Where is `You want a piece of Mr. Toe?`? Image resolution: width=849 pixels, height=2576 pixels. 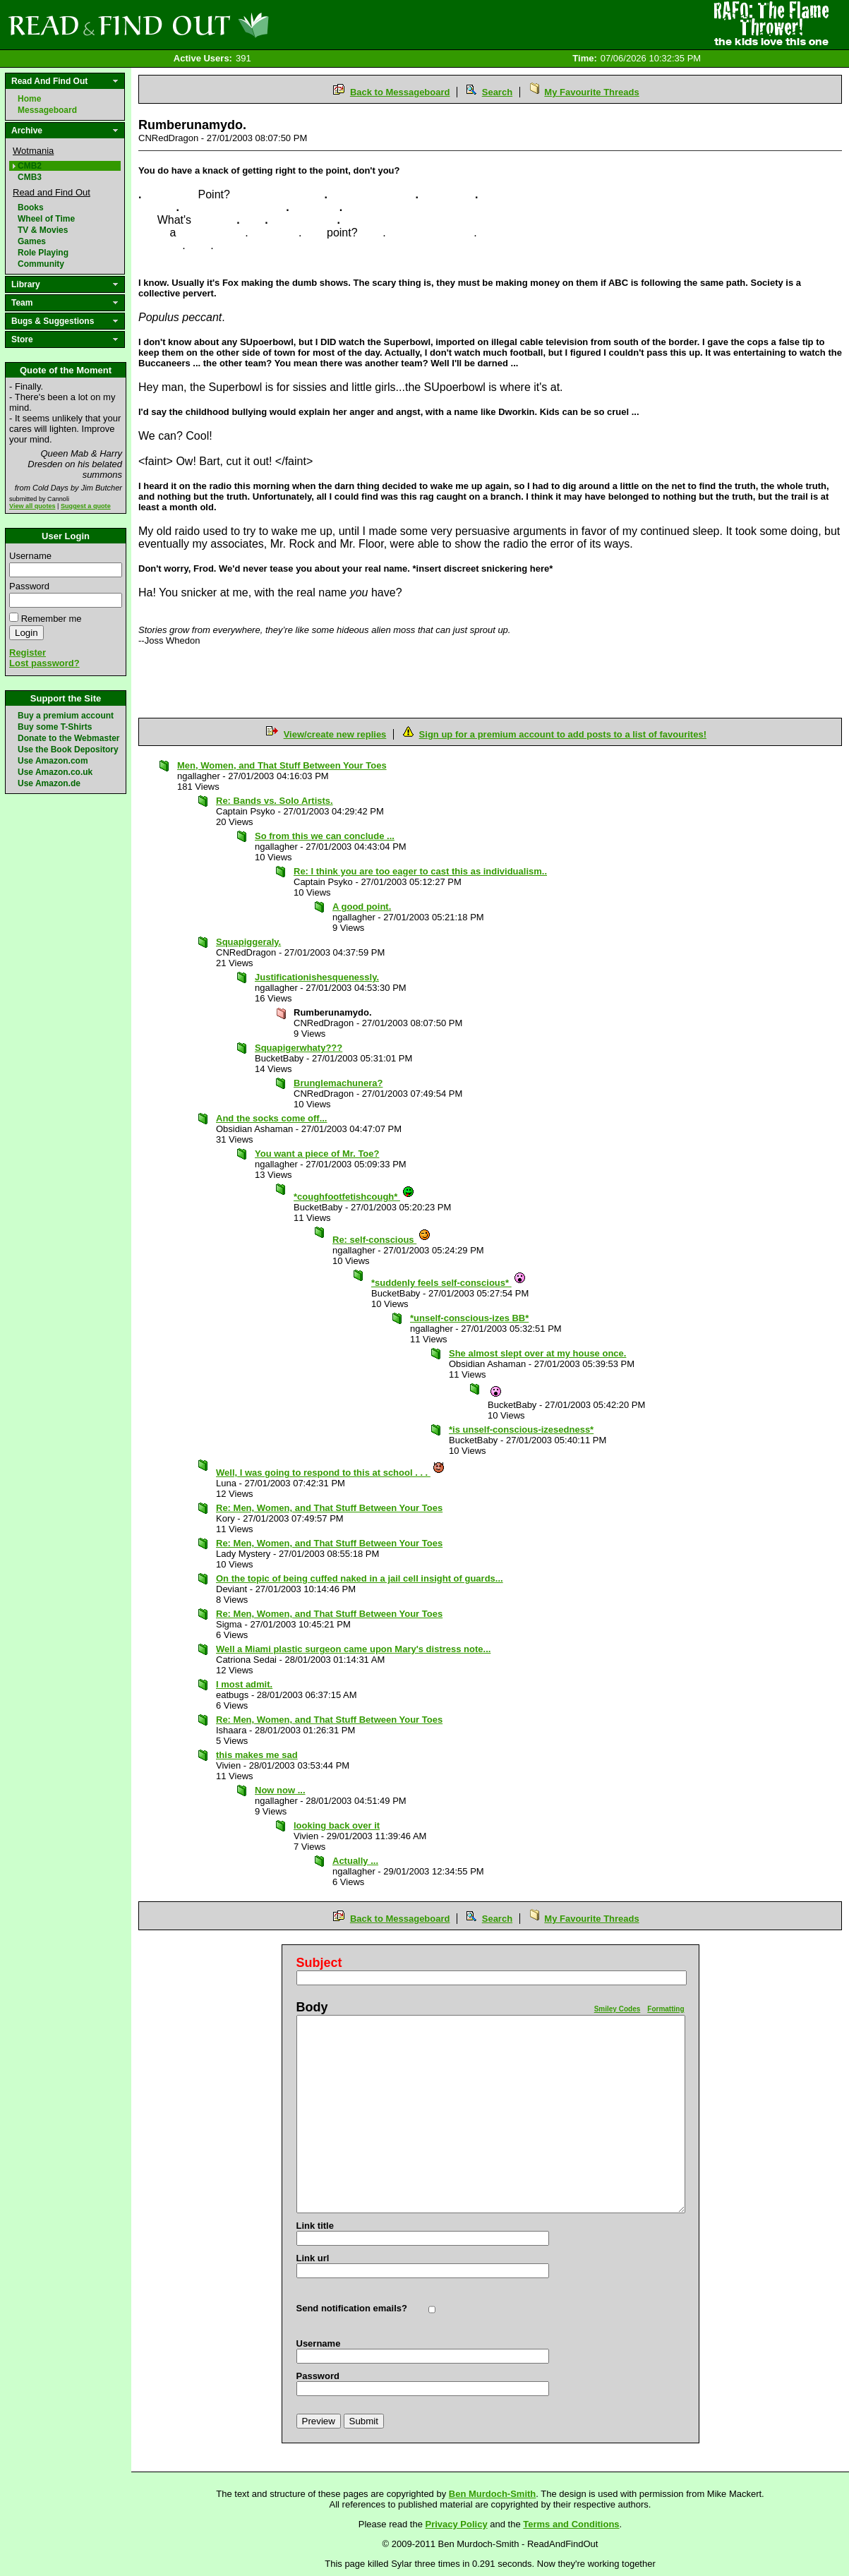
You want a piece of Mr. Toe? is located at coordinates (317, 1153).